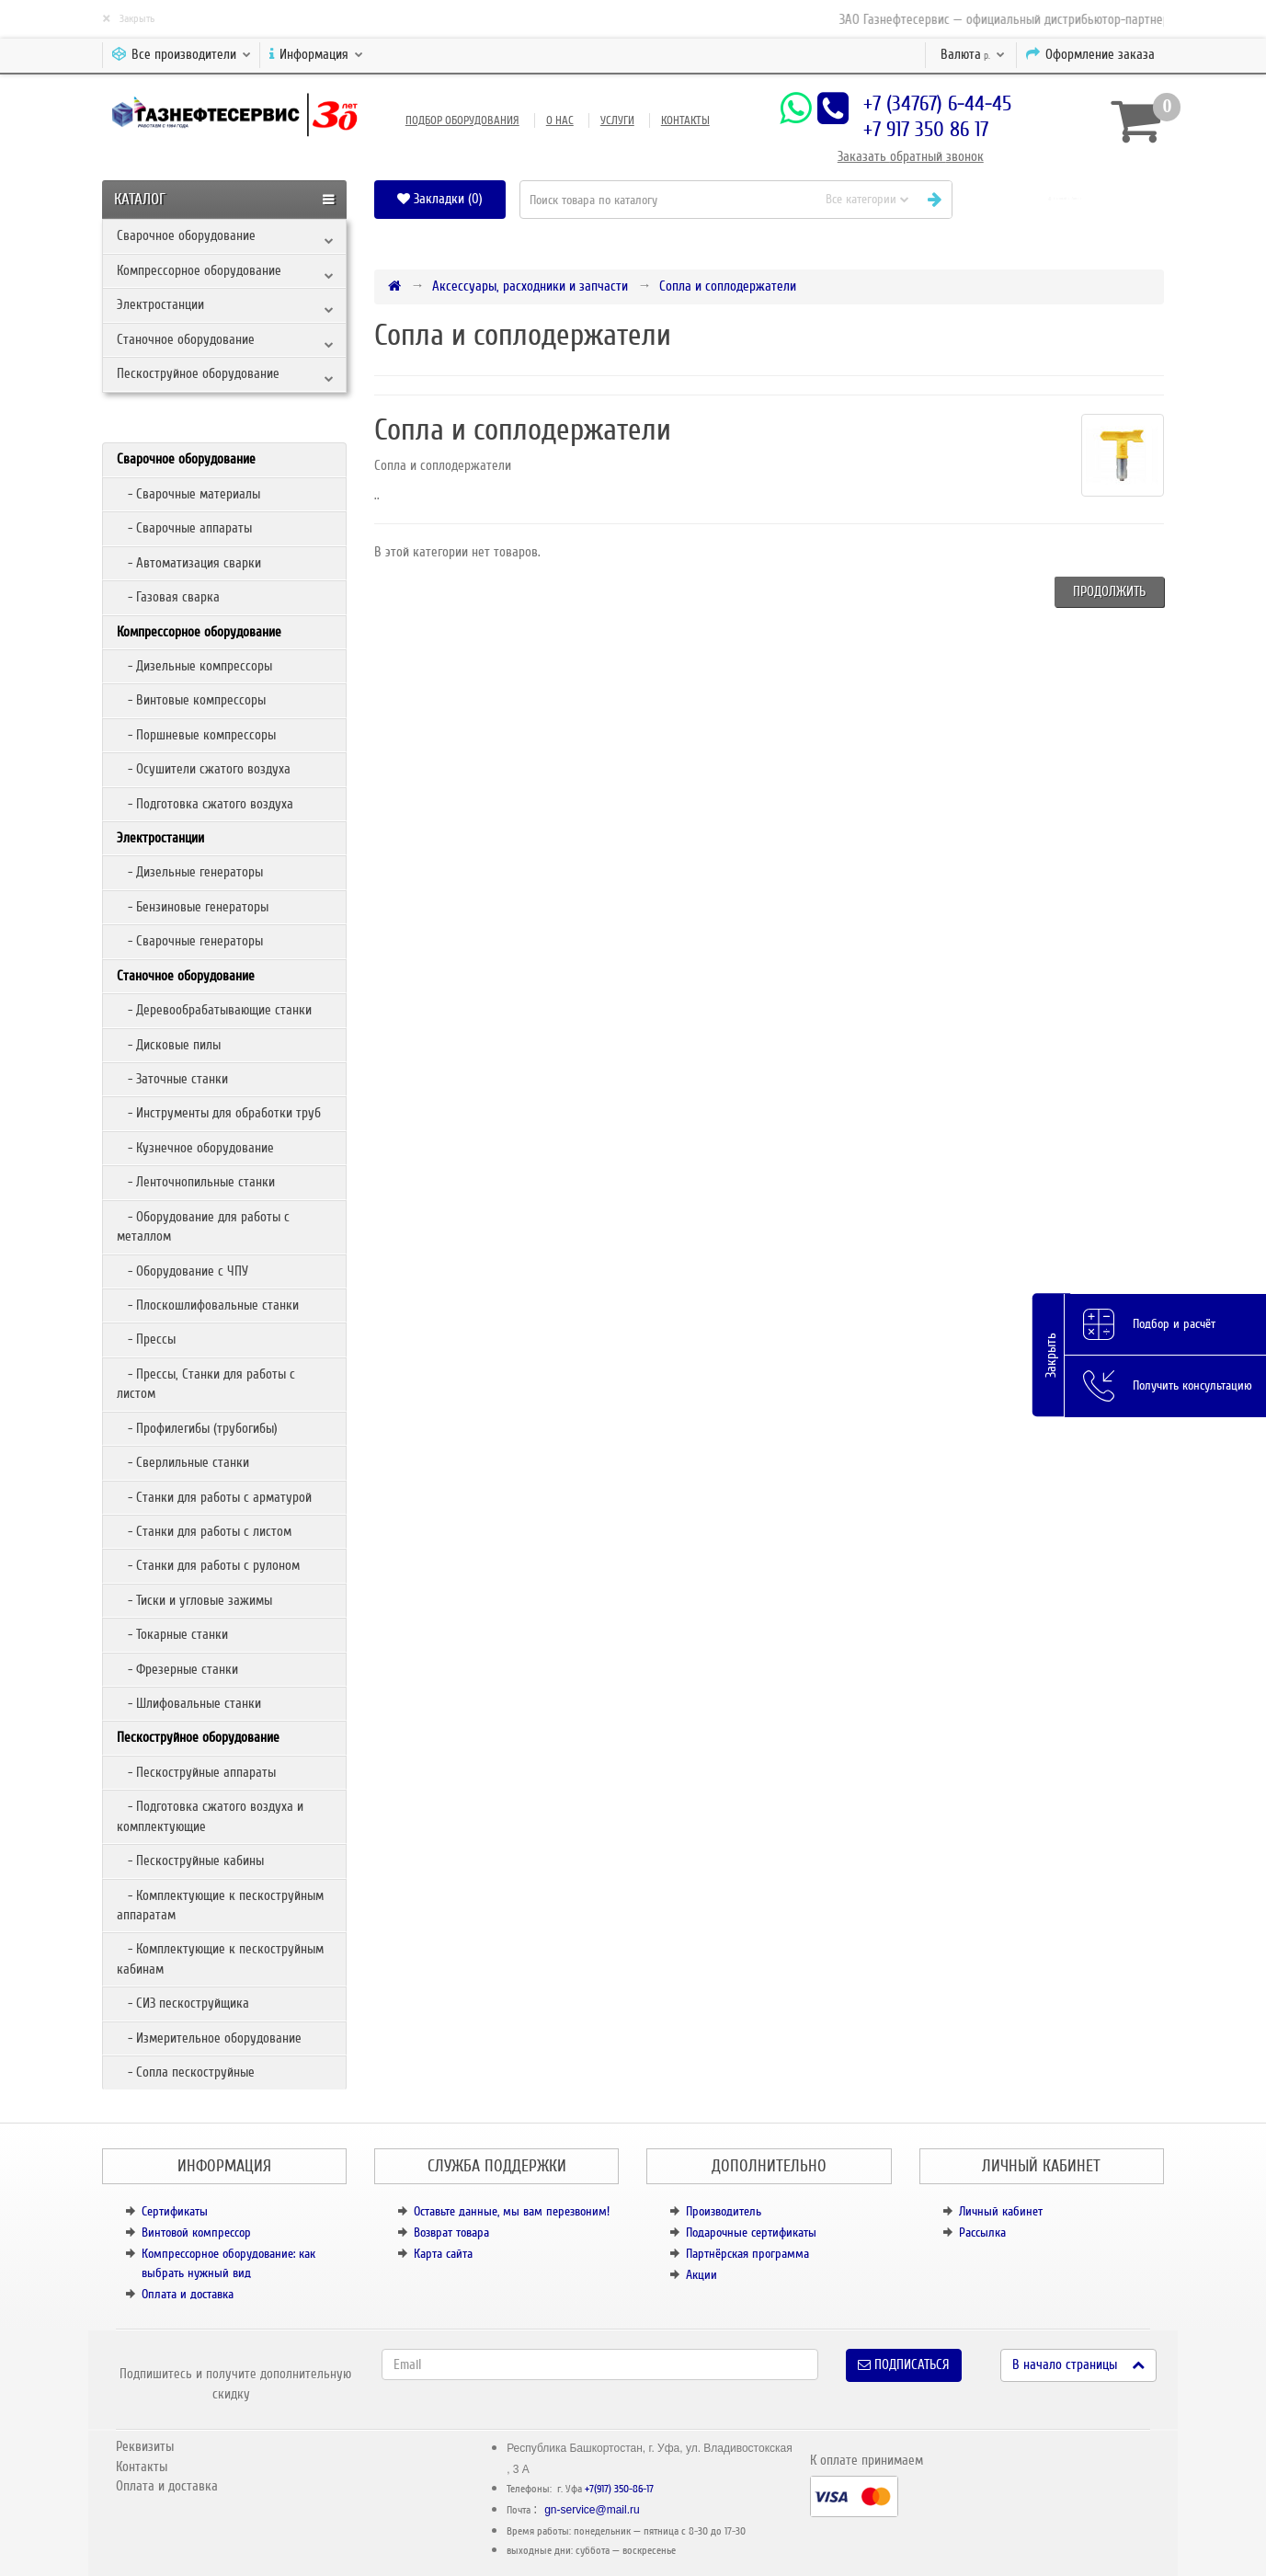 This screenshot has height=2576, width=1266. Describe the element at coordinates (560, 120) in the screenshot. I see `О нас` at that location.